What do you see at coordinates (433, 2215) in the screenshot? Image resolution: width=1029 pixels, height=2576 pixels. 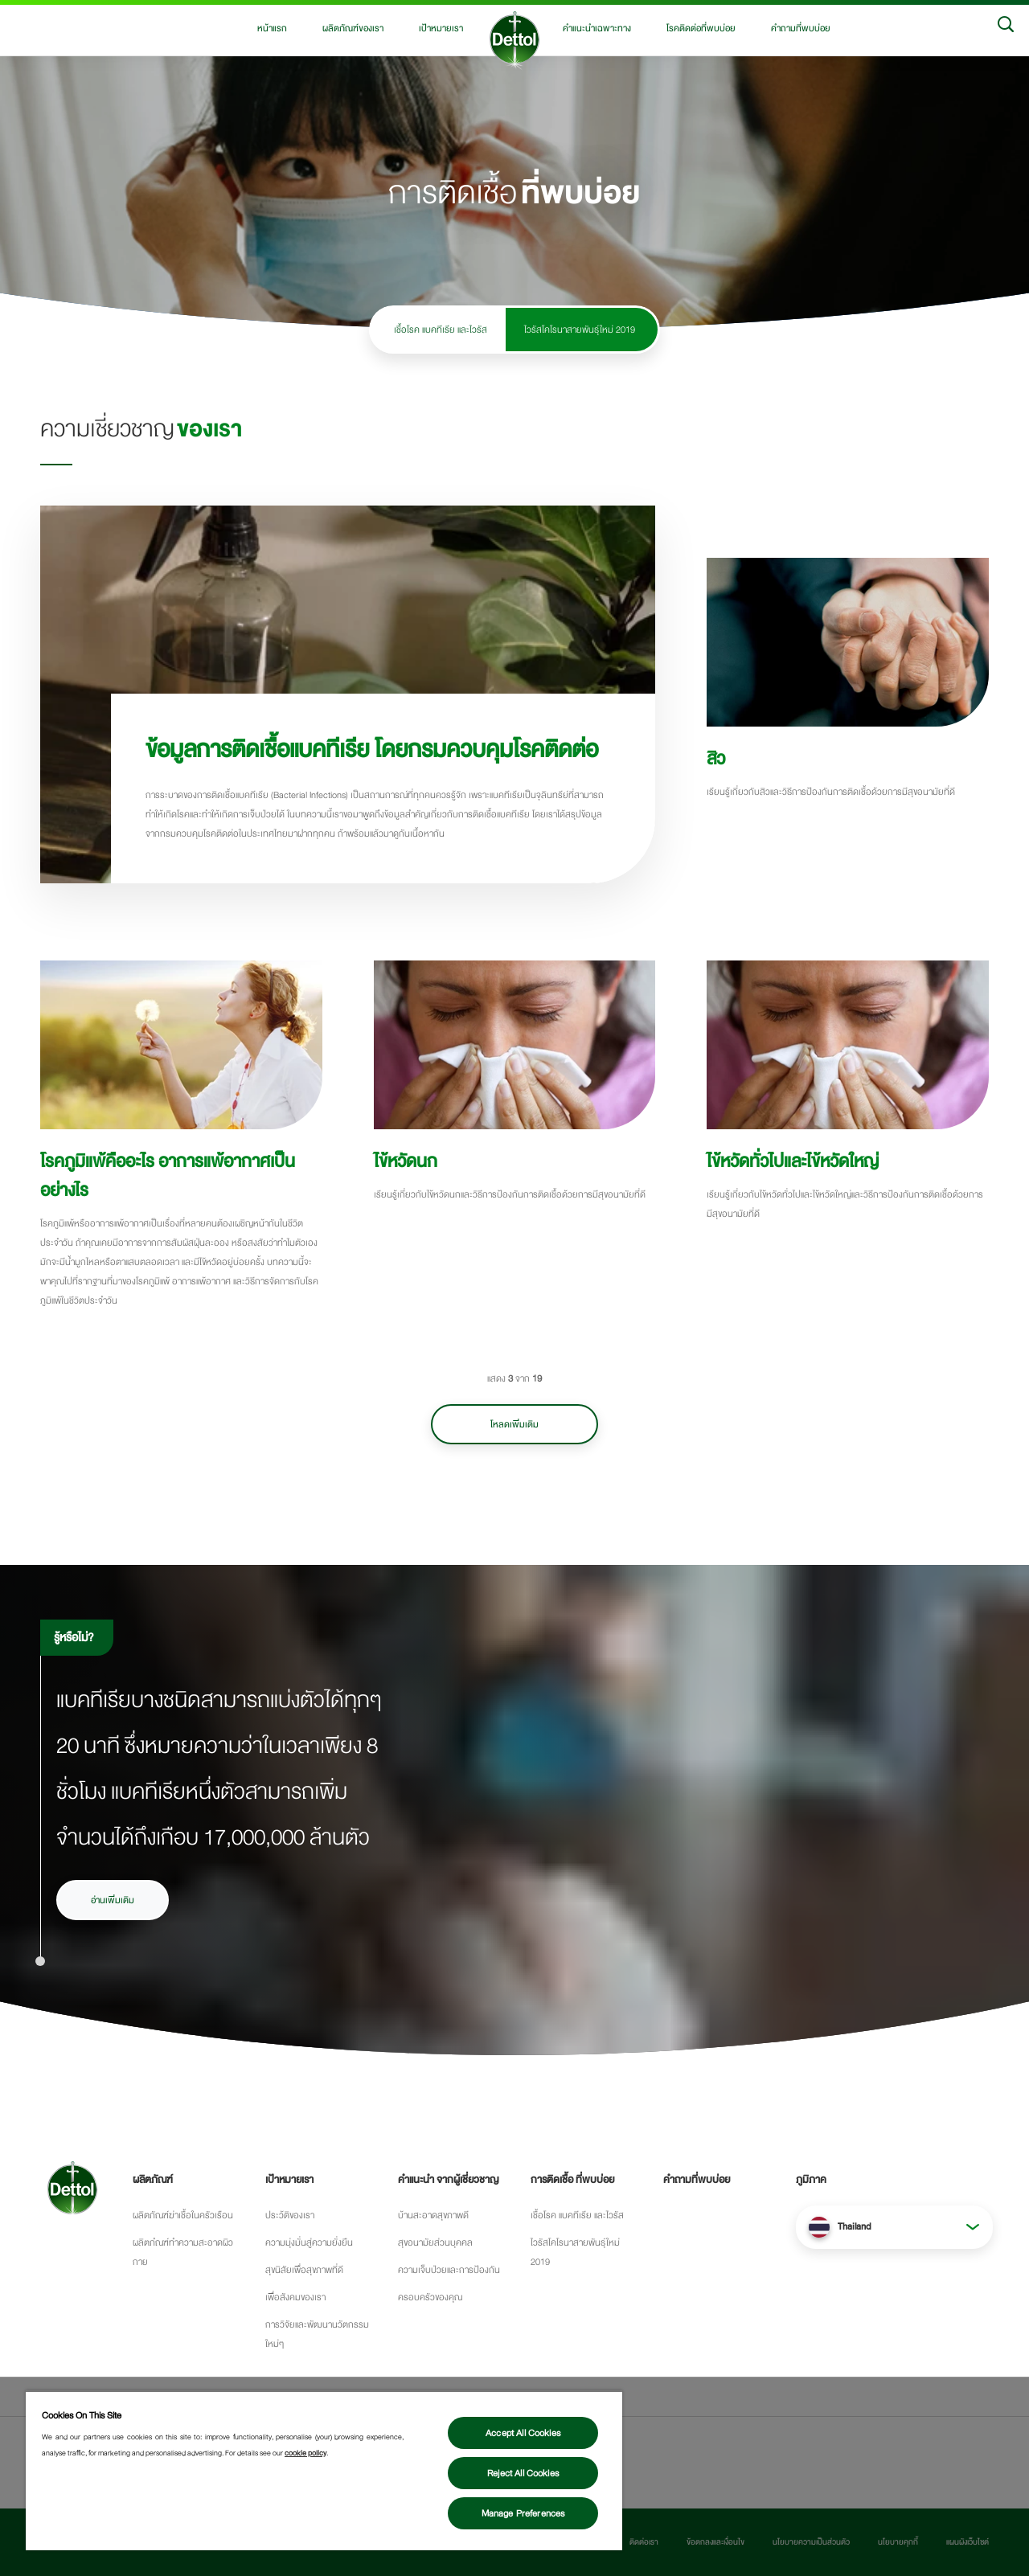 I see `บ้านสะอาดสุขภาพดี` at bounding box center [433, 2215].